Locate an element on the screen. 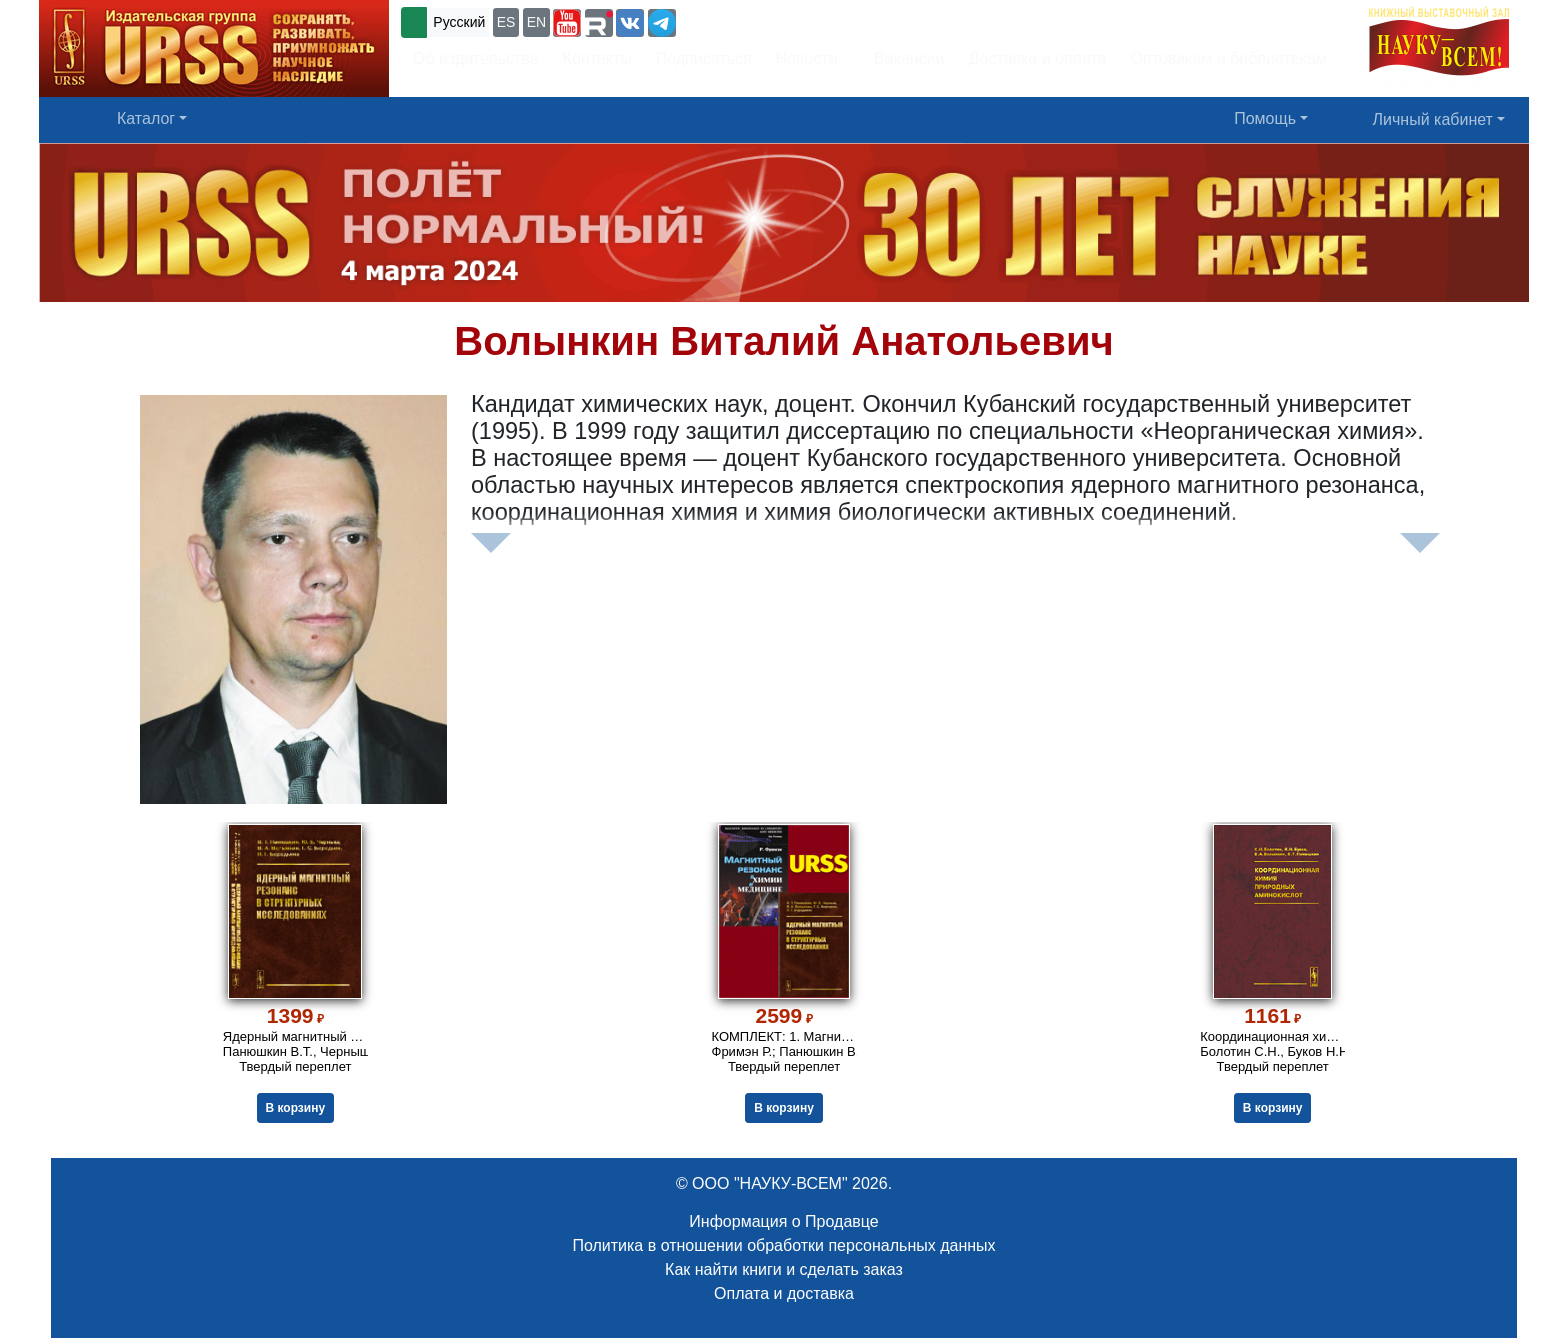 This screenshot has width=1568, height=1338. Информация о Продавце is located at coordinates (783, 1221).